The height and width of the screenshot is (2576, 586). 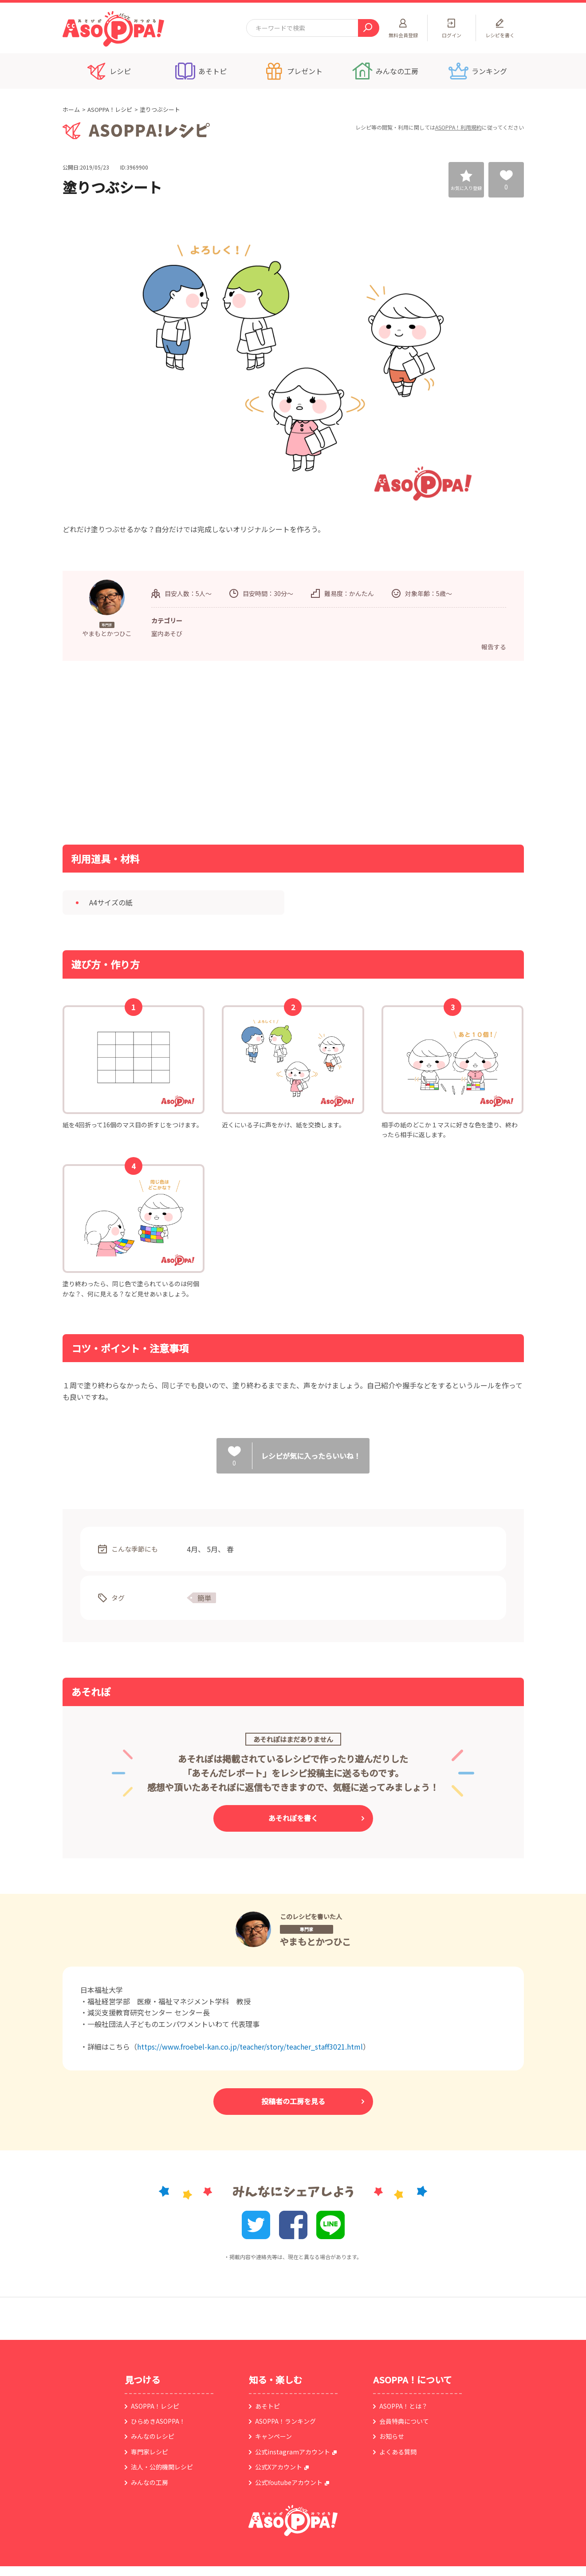 I want to click on [Advertisement], so click(x=202, y=751).